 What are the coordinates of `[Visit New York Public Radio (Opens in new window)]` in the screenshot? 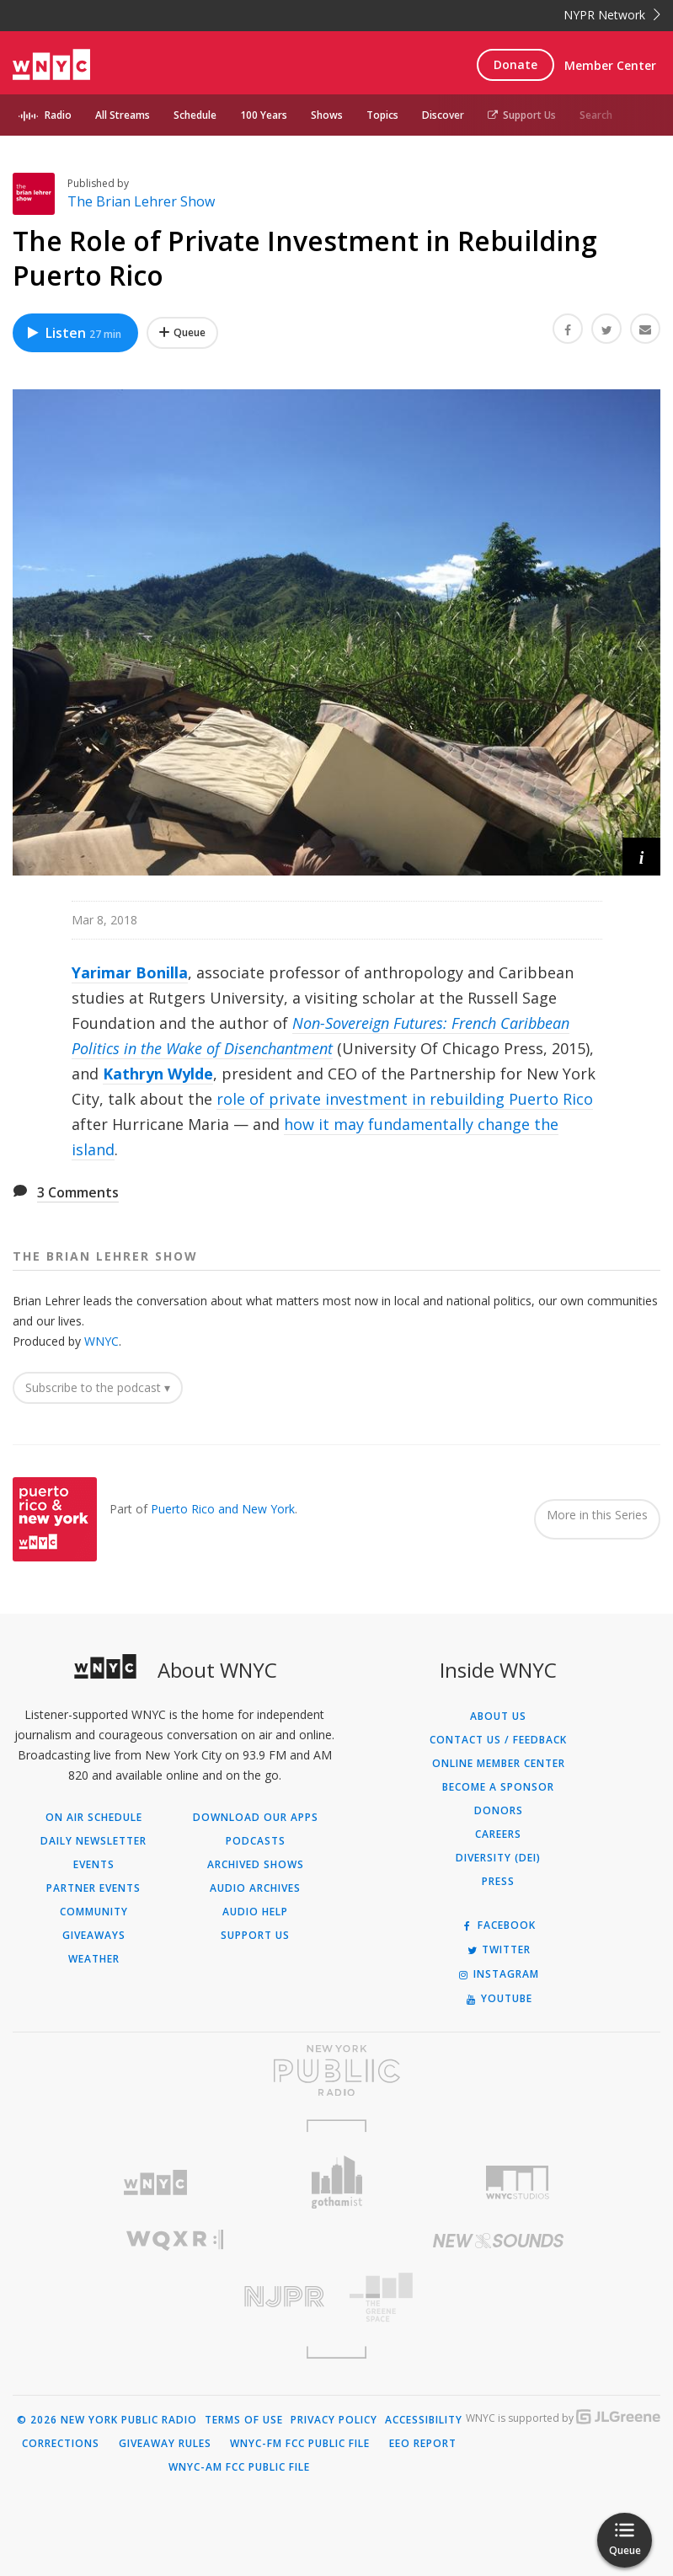 It's located at (336, 2070).